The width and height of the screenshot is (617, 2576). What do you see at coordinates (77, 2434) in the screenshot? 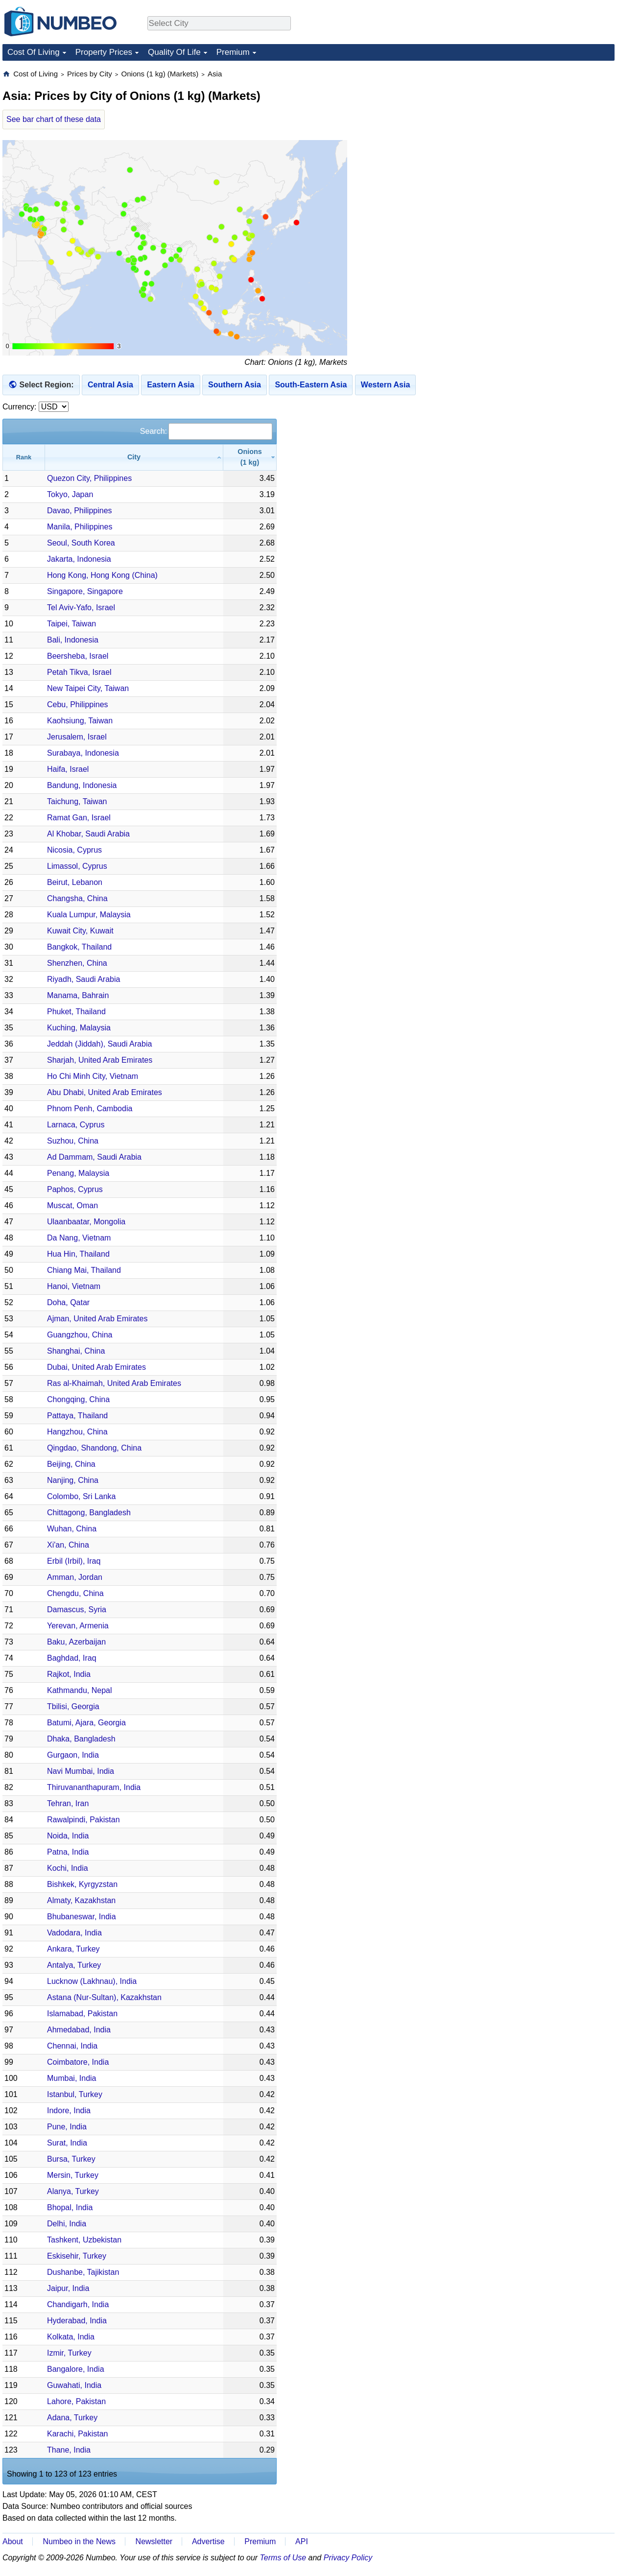
I see `Karachi, Pakistan` at bounding box center [77, 2434].